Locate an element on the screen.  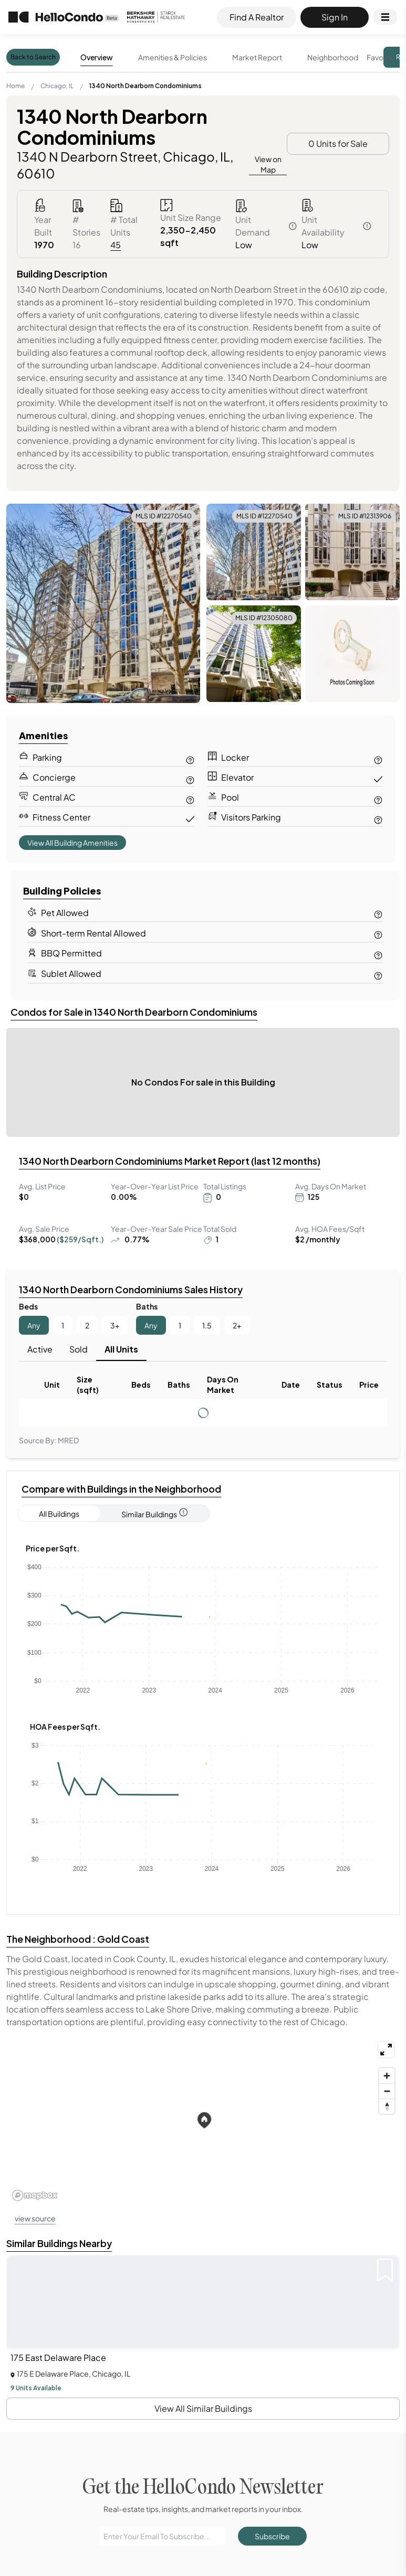
[Contact us for Short-term Rental Allowed information] is located at coordinates (378, 933).